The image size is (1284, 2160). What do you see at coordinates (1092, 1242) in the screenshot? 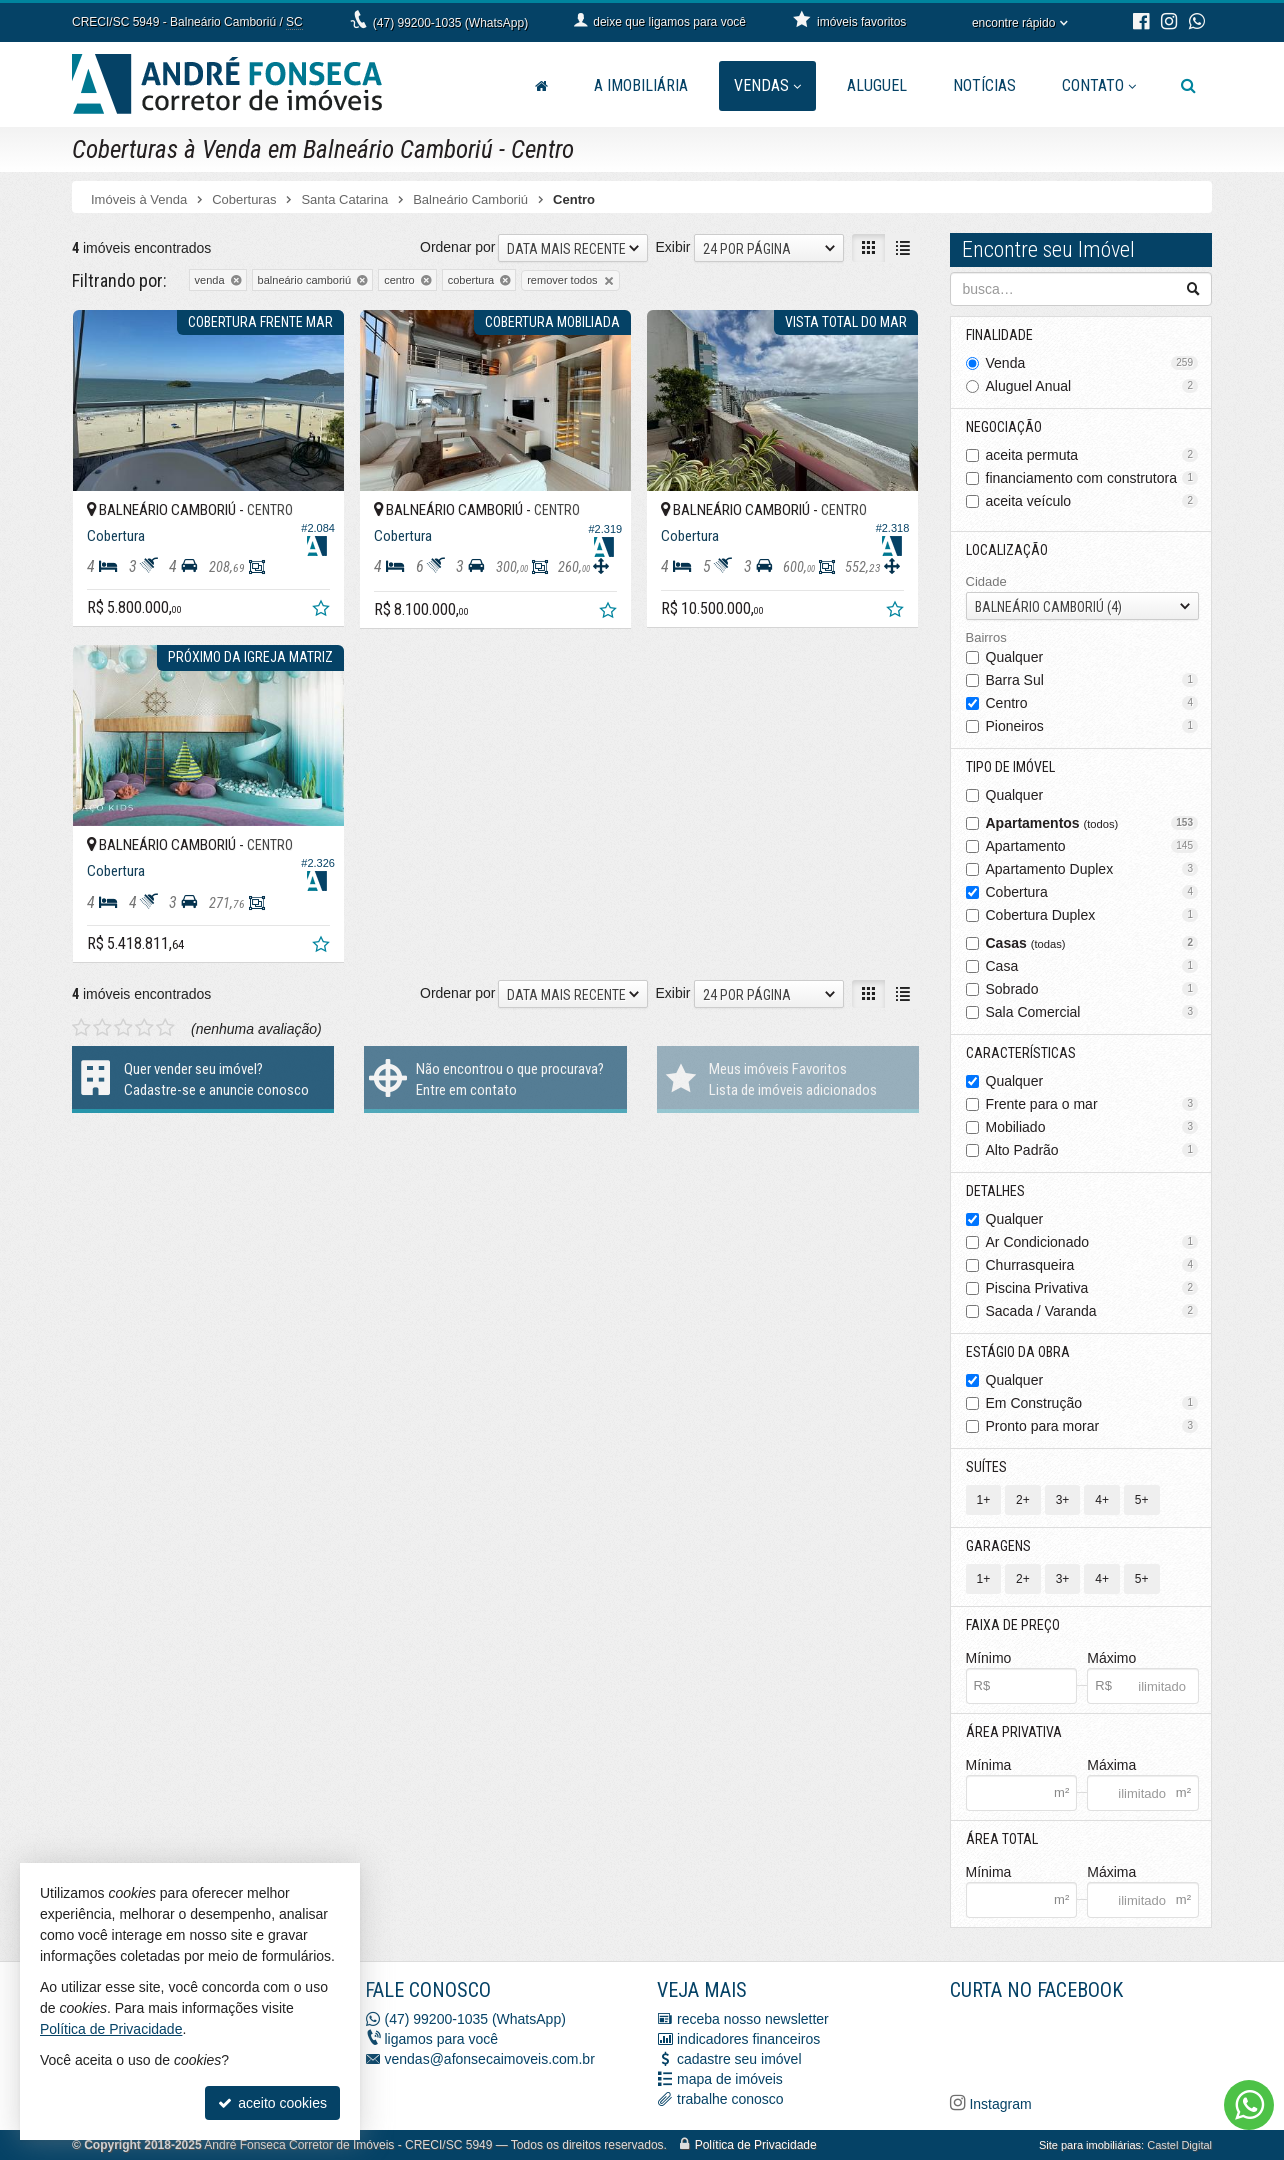
I see `Ar Condicionado` at bounding box center [1092, 1242].